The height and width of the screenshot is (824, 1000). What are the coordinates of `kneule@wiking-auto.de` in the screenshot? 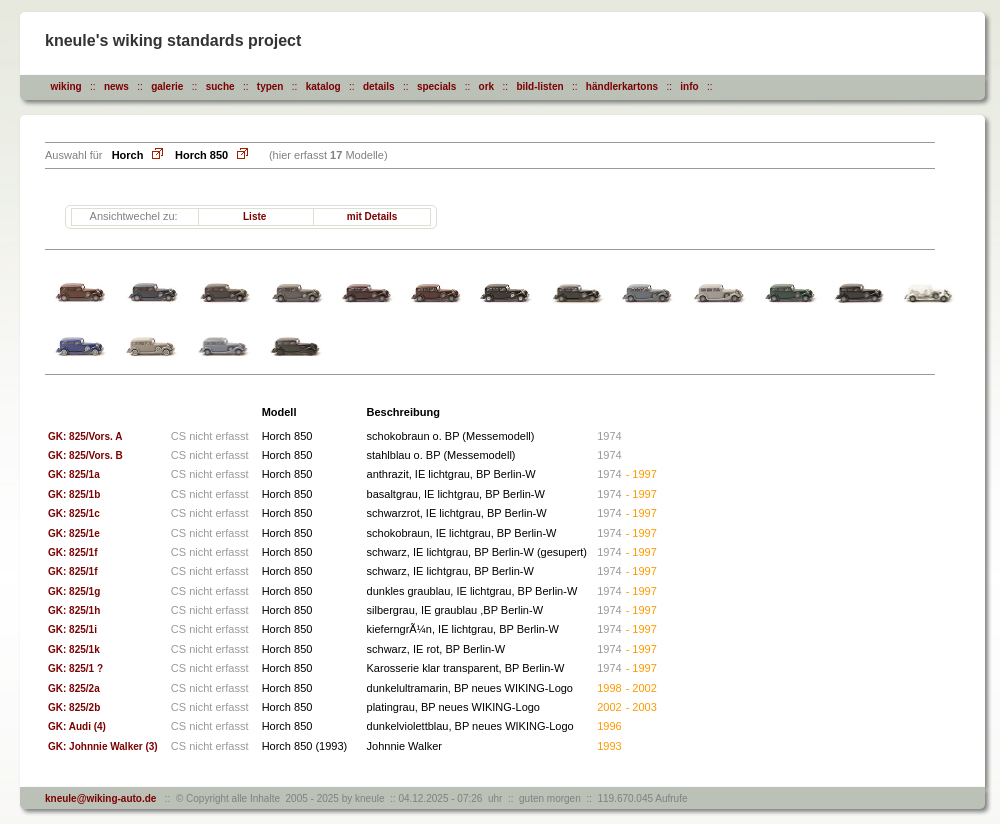 It's located at (100, 798).